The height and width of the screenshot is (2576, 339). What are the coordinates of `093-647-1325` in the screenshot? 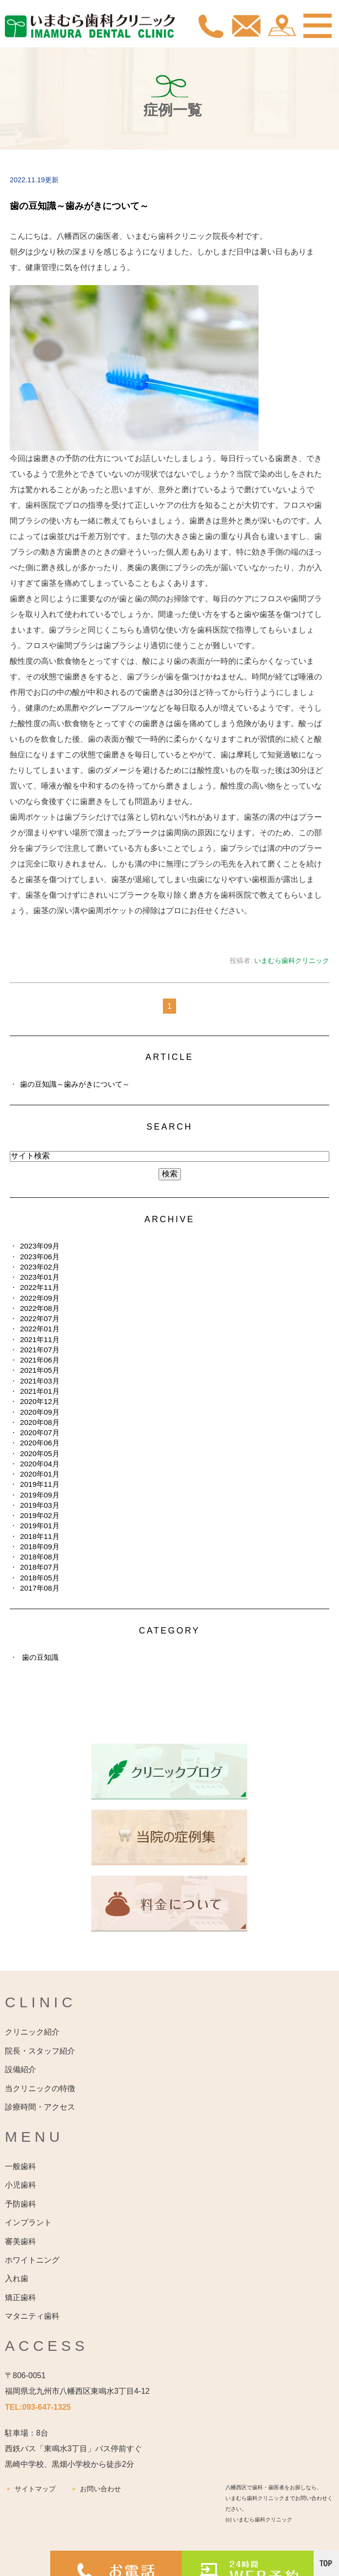 It's located at (46, 2407).